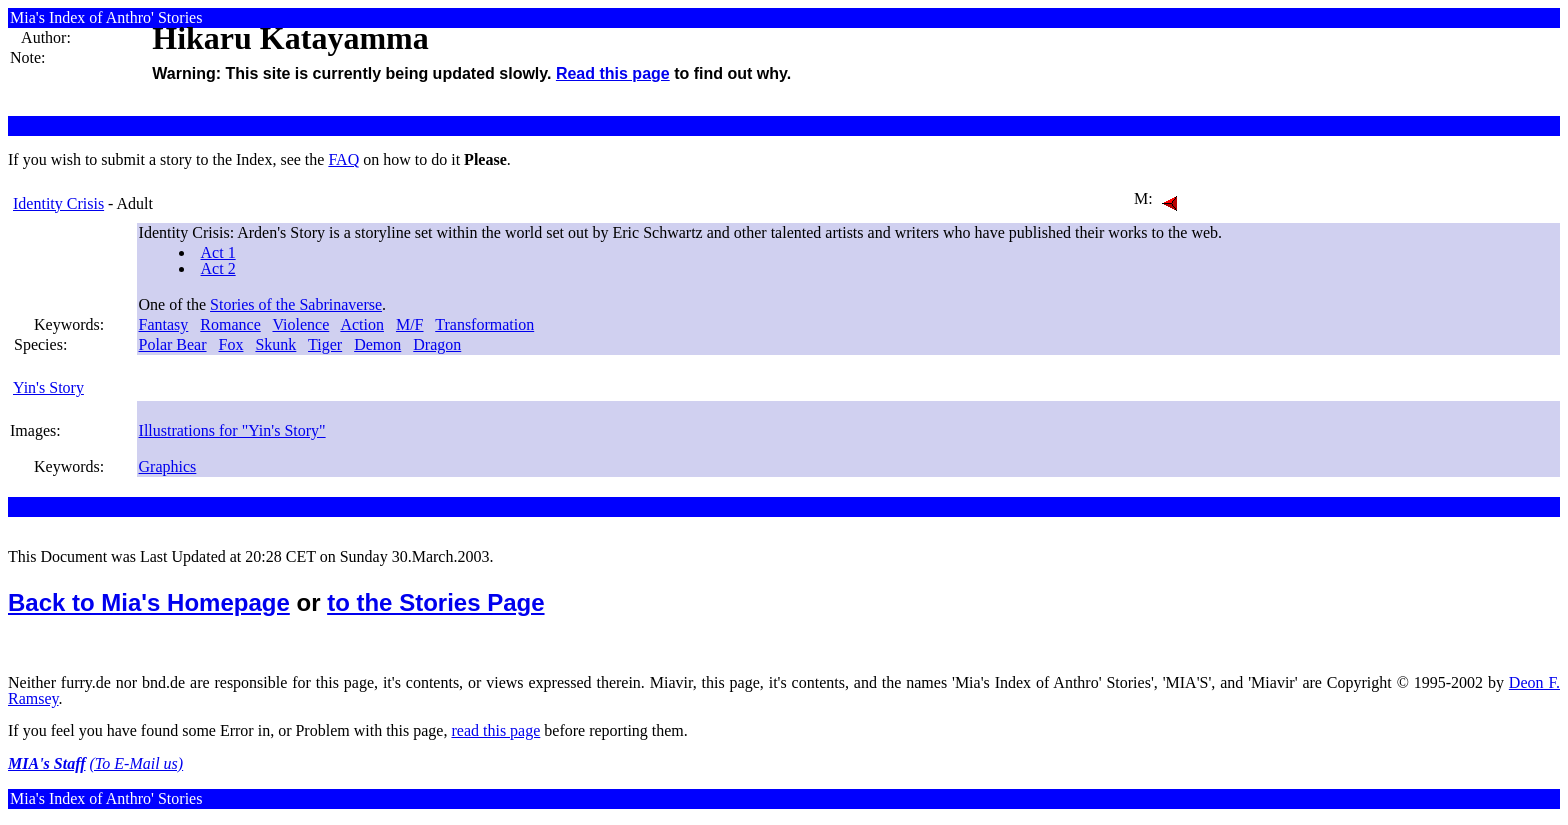  Describe the element at coordinates (168, 466) in the screenshot. I see `Graphics` at that location.